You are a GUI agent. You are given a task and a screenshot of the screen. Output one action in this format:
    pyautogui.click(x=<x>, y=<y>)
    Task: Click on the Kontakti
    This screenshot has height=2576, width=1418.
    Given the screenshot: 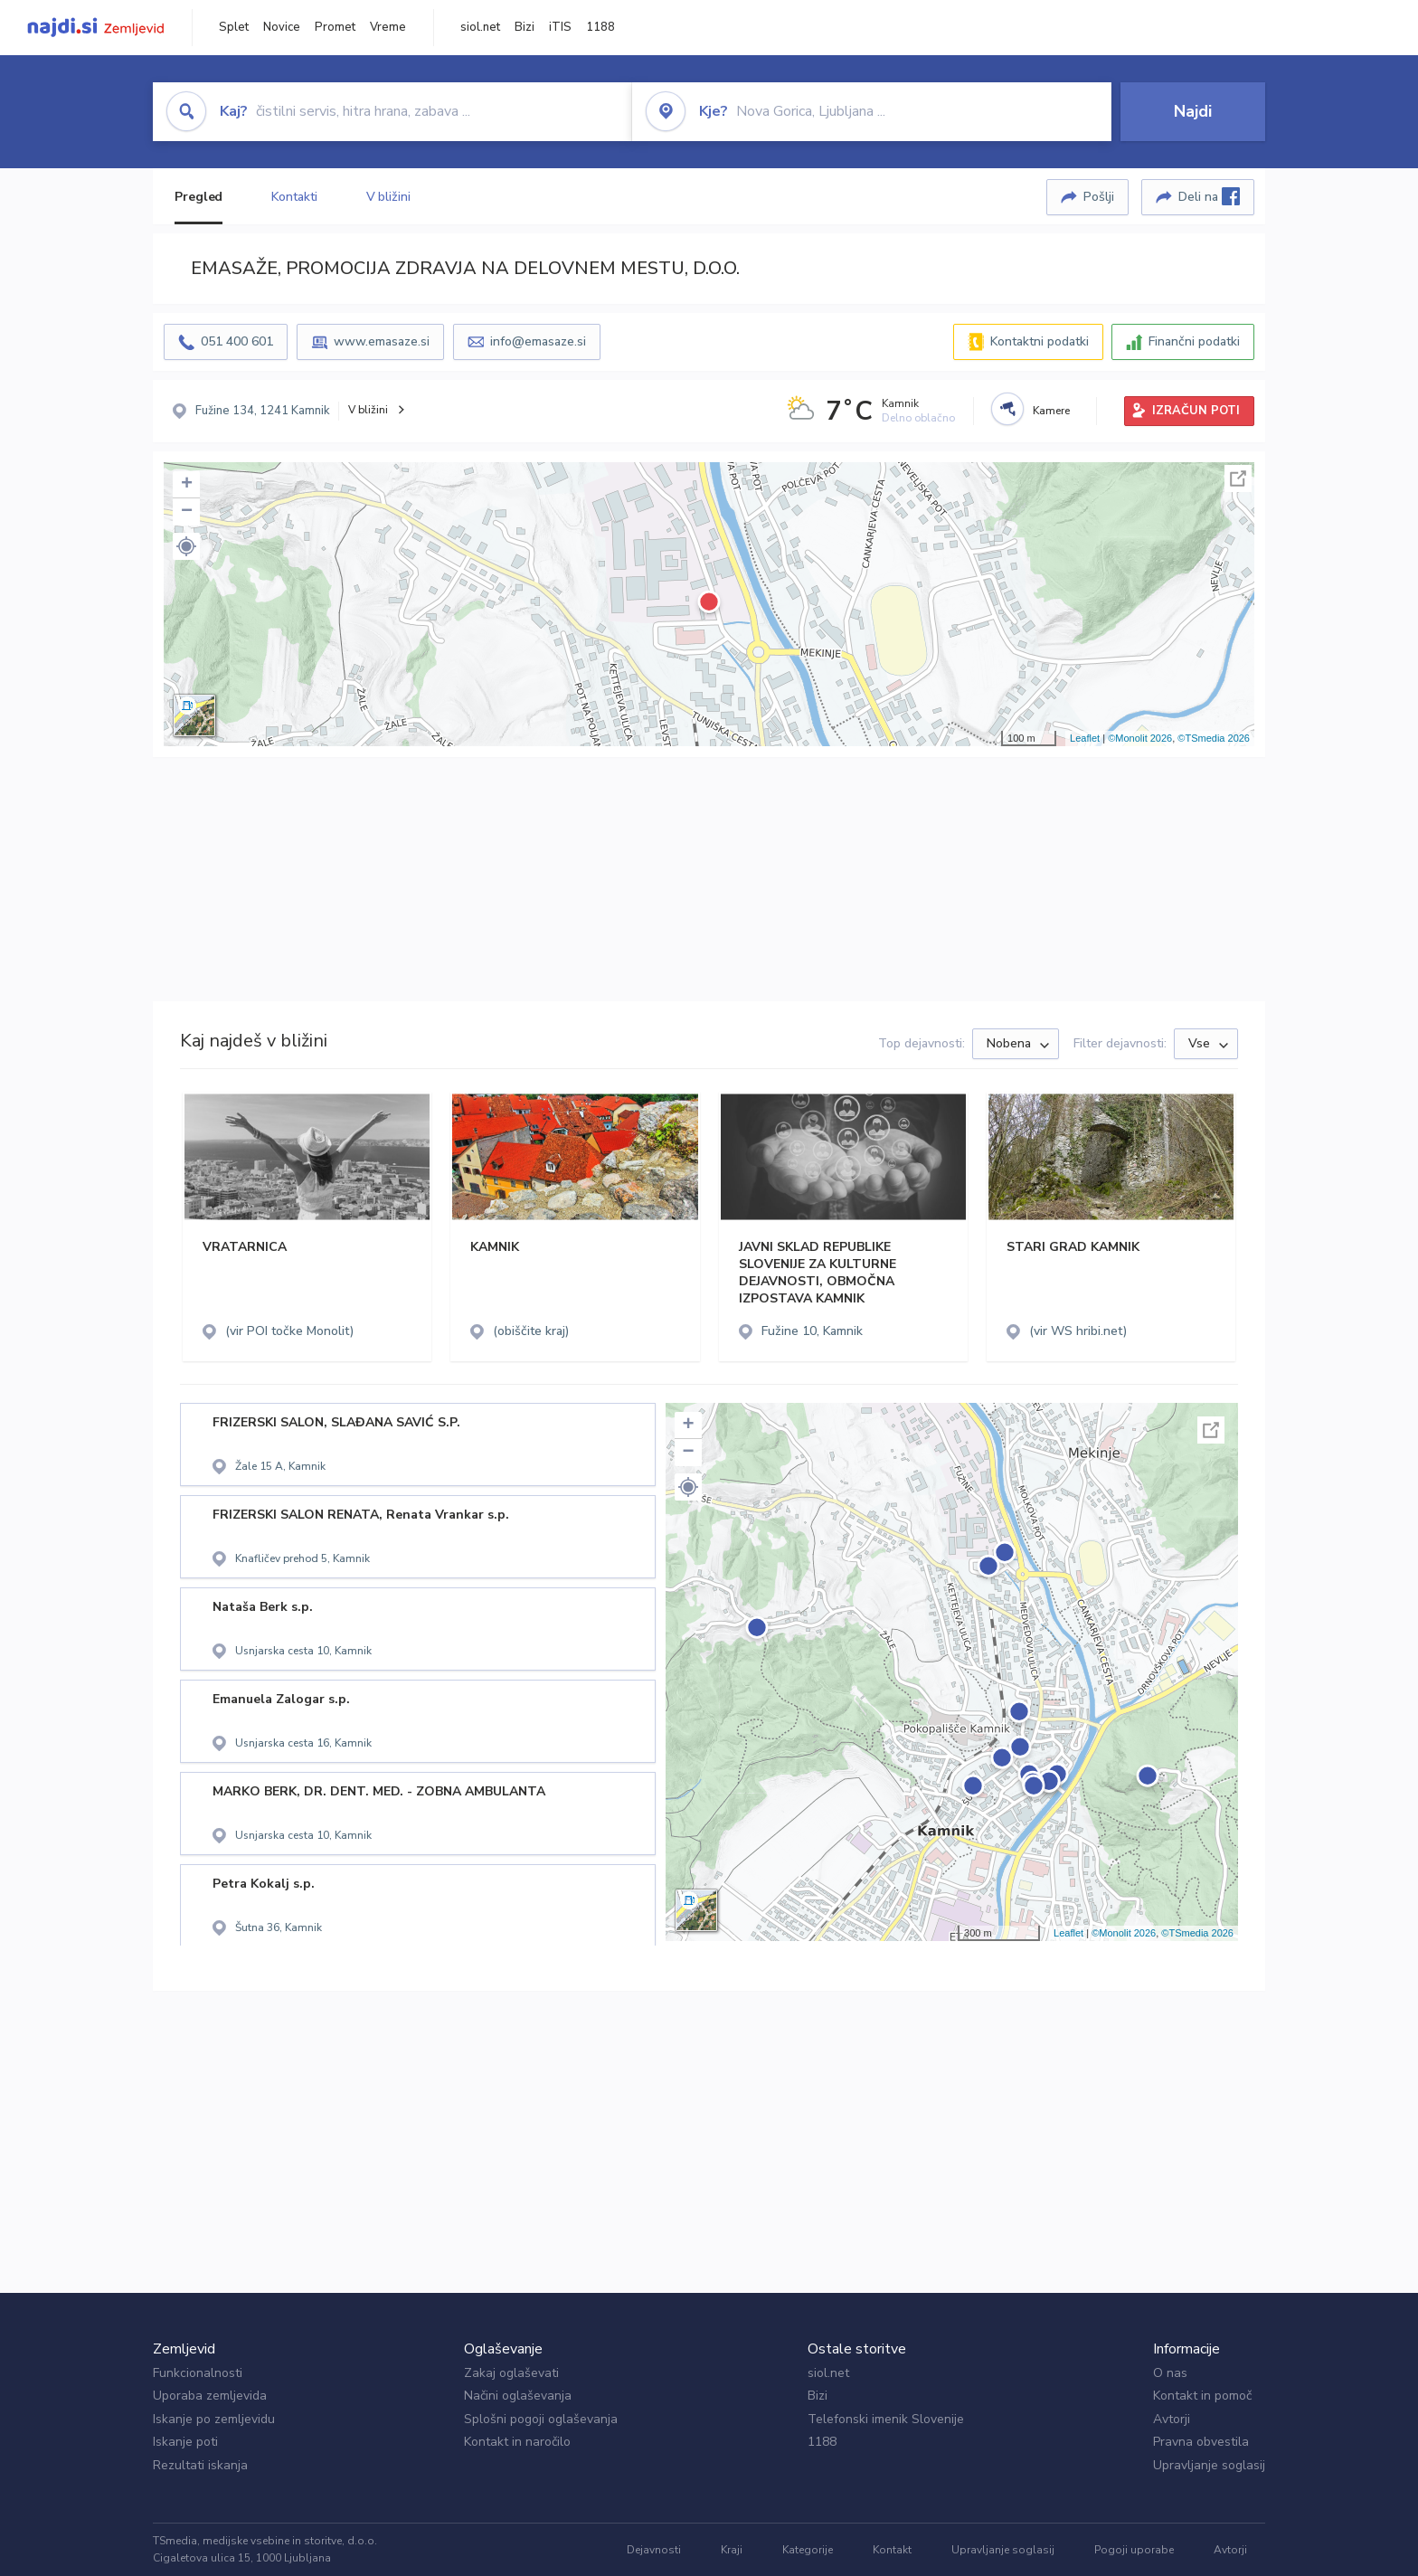 What is the action you would take?
    pyautogui.click(x=294, y=196)
    